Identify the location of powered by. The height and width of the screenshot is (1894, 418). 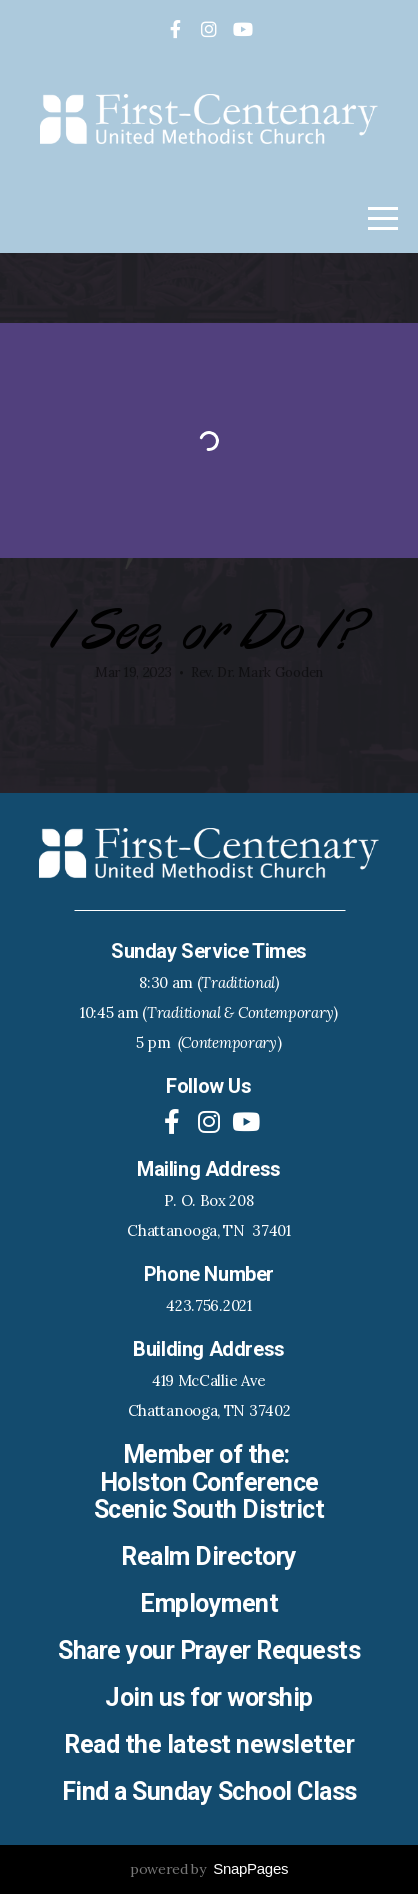
(209, 1869).